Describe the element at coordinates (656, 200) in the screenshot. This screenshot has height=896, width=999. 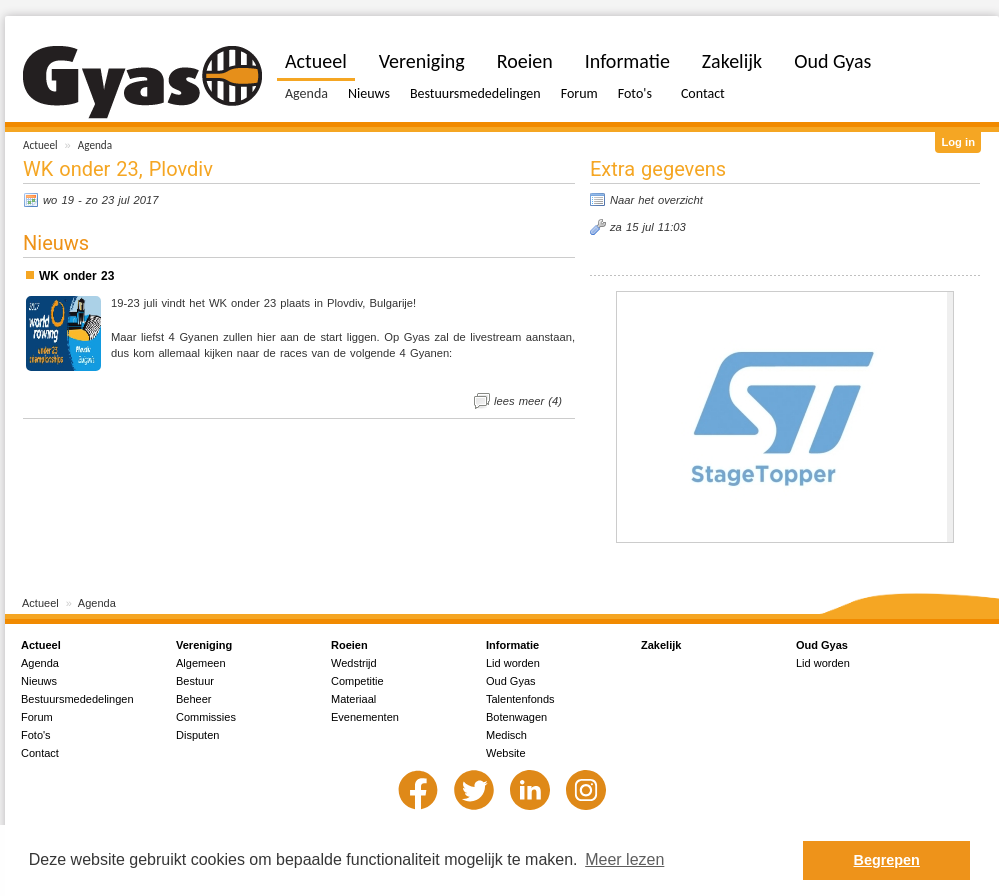
I see `Naar het overzicht` at that location.